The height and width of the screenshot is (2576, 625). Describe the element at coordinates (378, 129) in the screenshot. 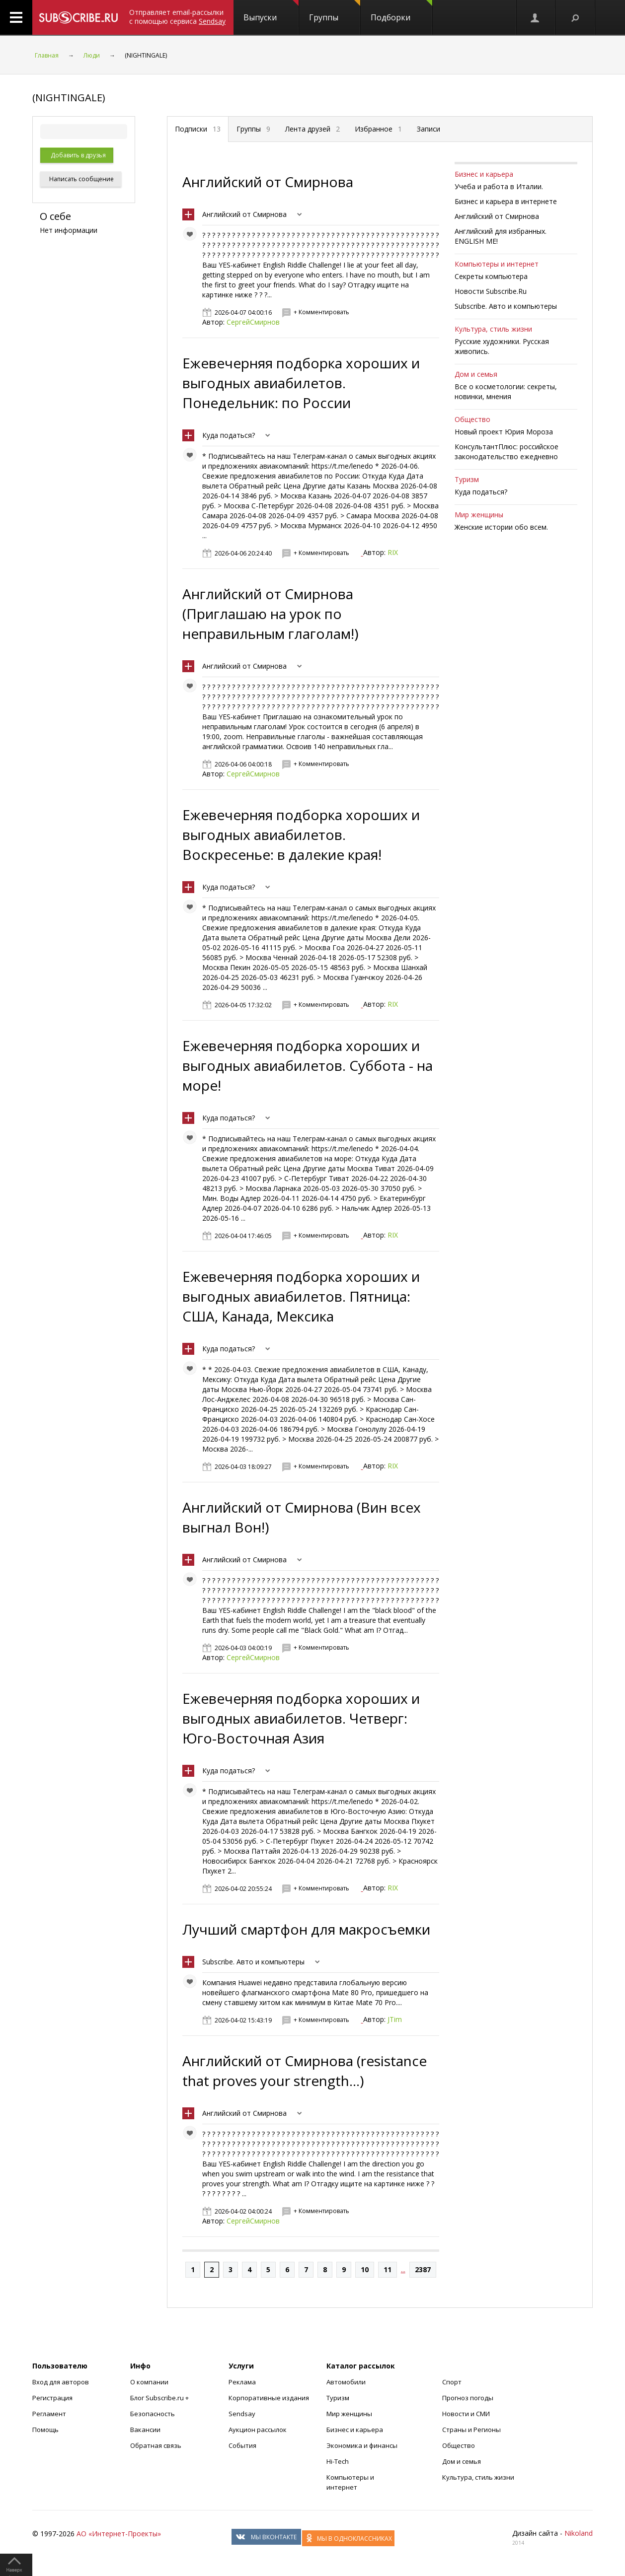

I see `Избранное` at that location.